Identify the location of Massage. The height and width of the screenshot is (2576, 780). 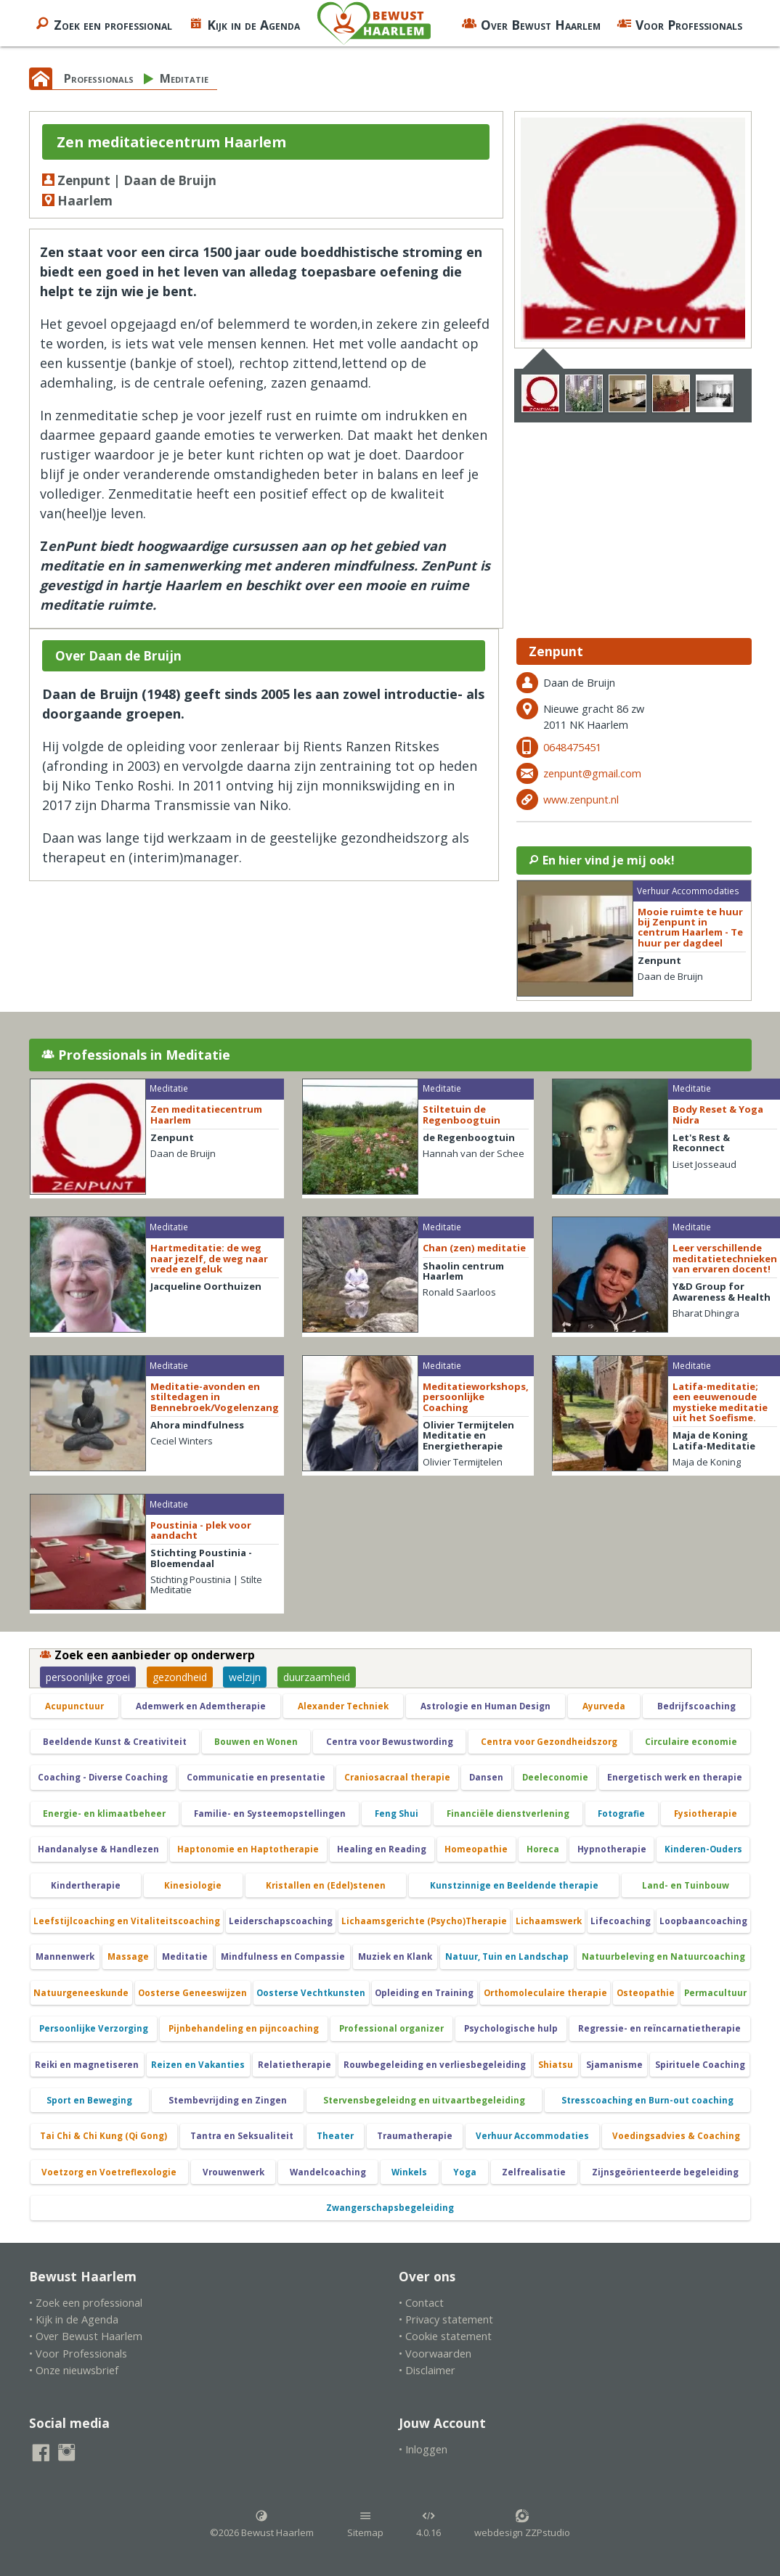
(128, 1956).